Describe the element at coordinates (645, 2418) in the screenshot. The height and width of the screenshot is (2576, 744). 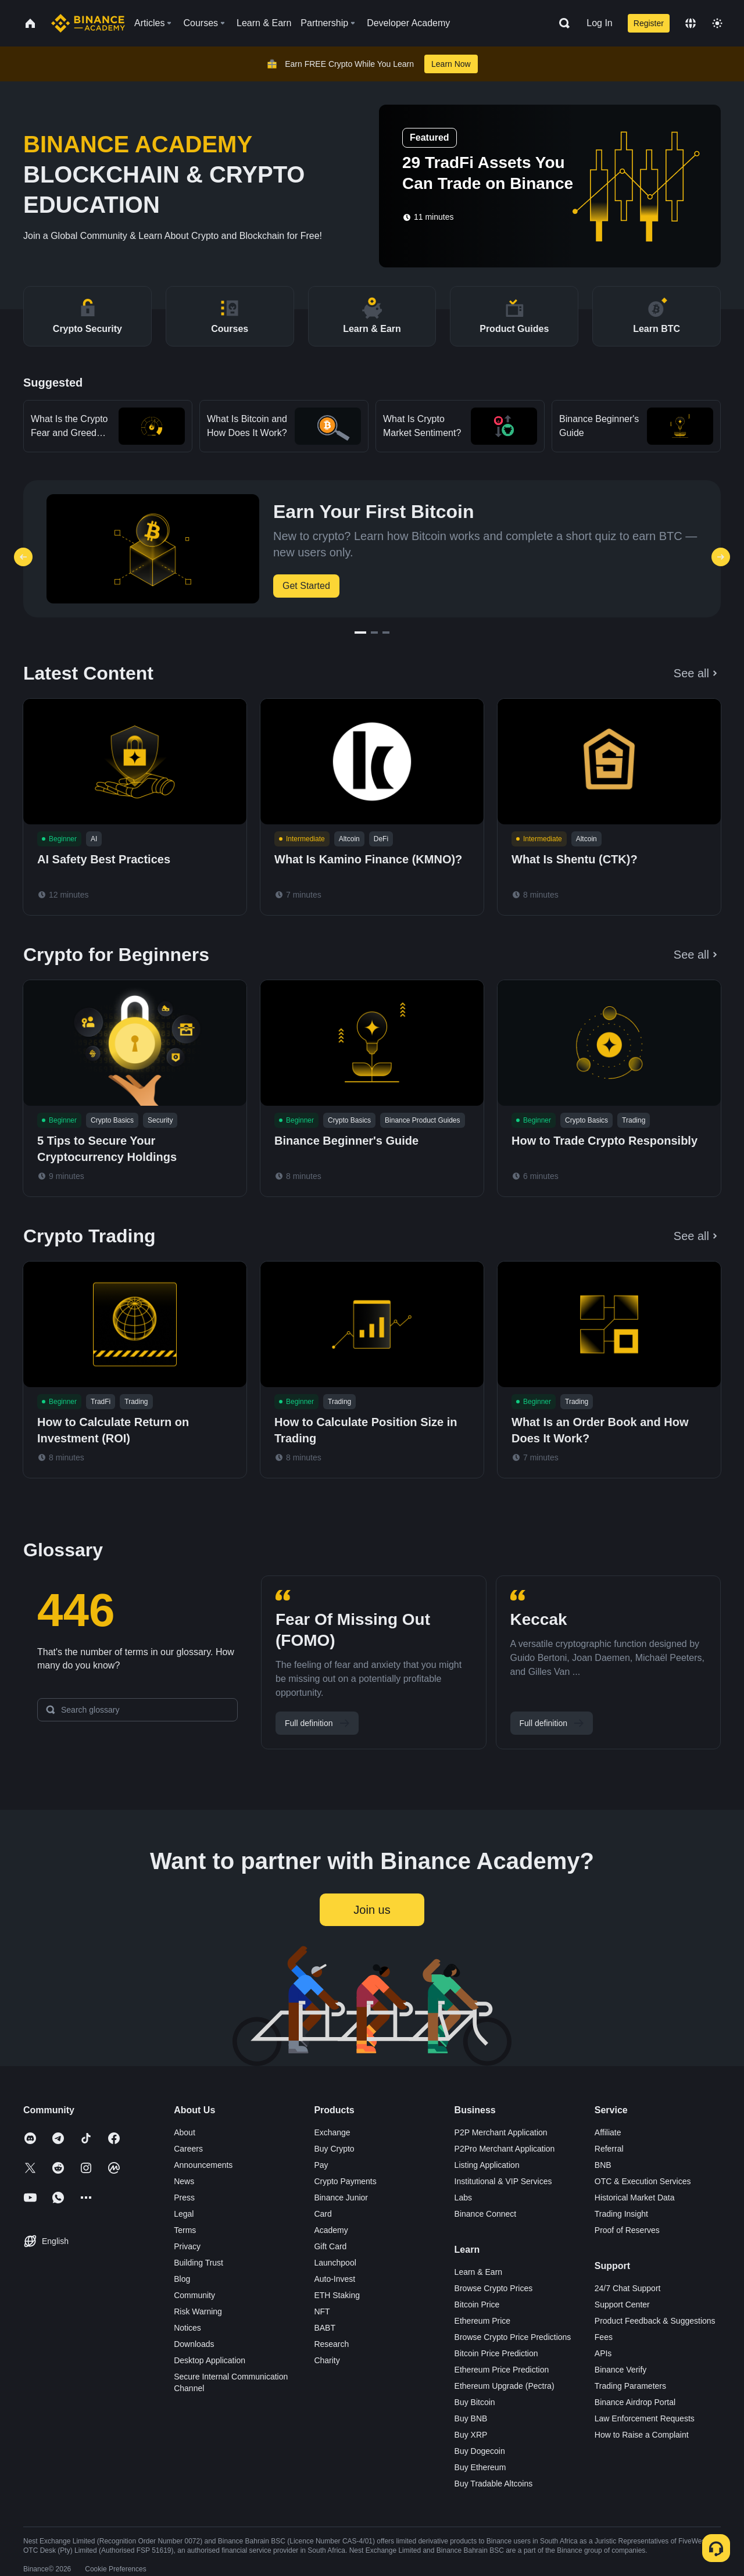
I see `Law Enforcement Requests` at that location.